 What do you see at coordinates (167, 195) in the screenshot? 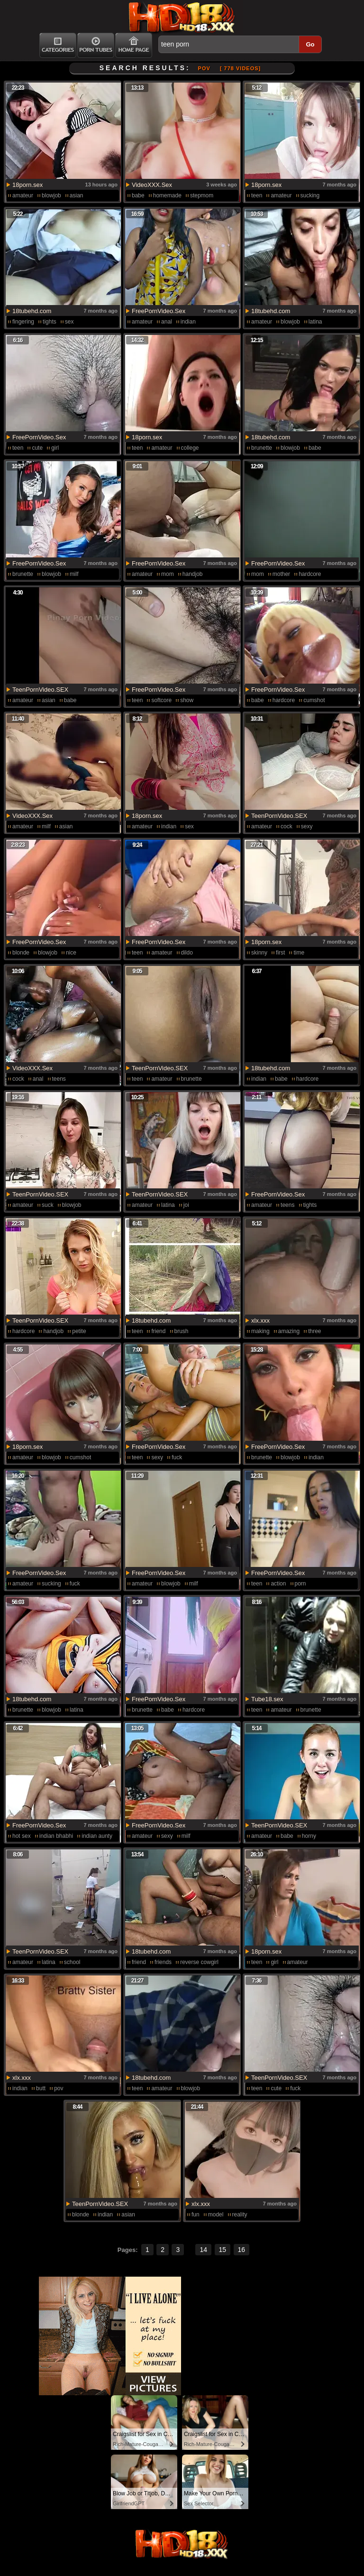
I see `homemade` at bounding box center [167, 195].